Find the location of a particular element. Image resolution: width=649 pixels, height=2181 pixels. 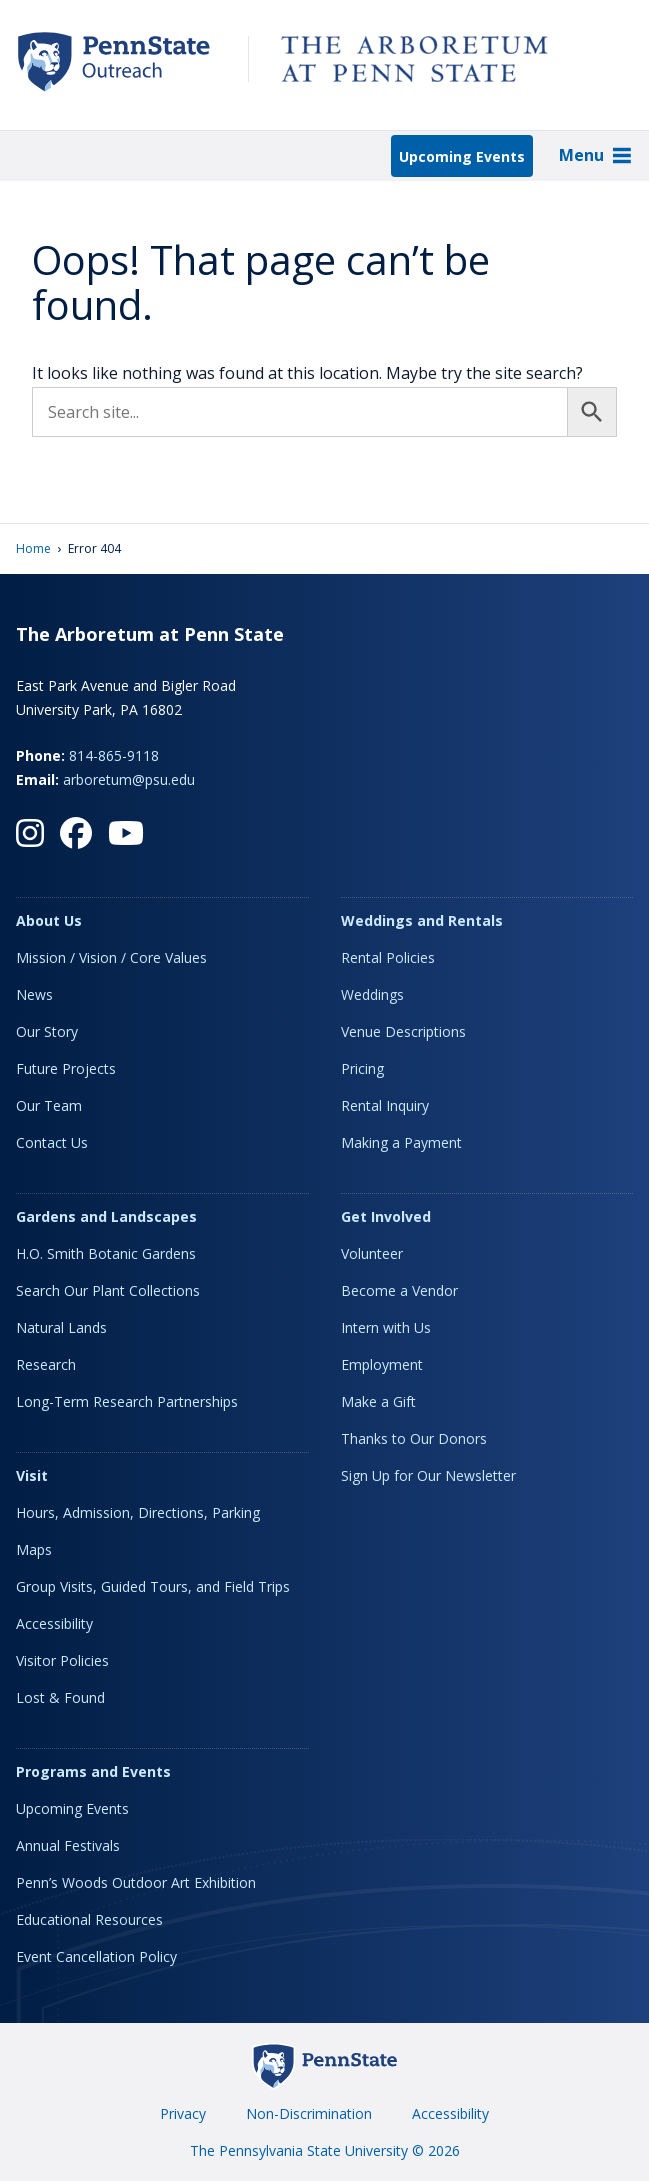

Mission / Vision / Core Values is located at coordinates (111, 957).